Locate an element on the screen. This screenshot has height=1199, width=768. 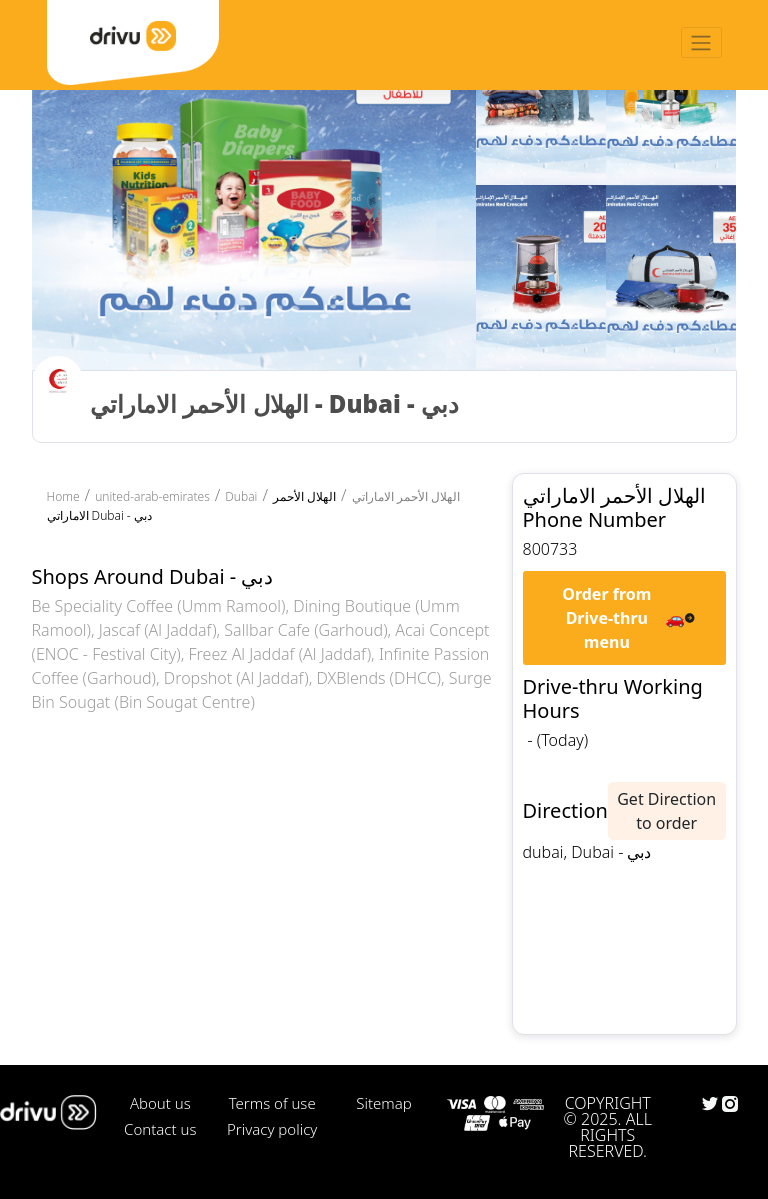
Terms of use is located at coordinates (272, 1103).